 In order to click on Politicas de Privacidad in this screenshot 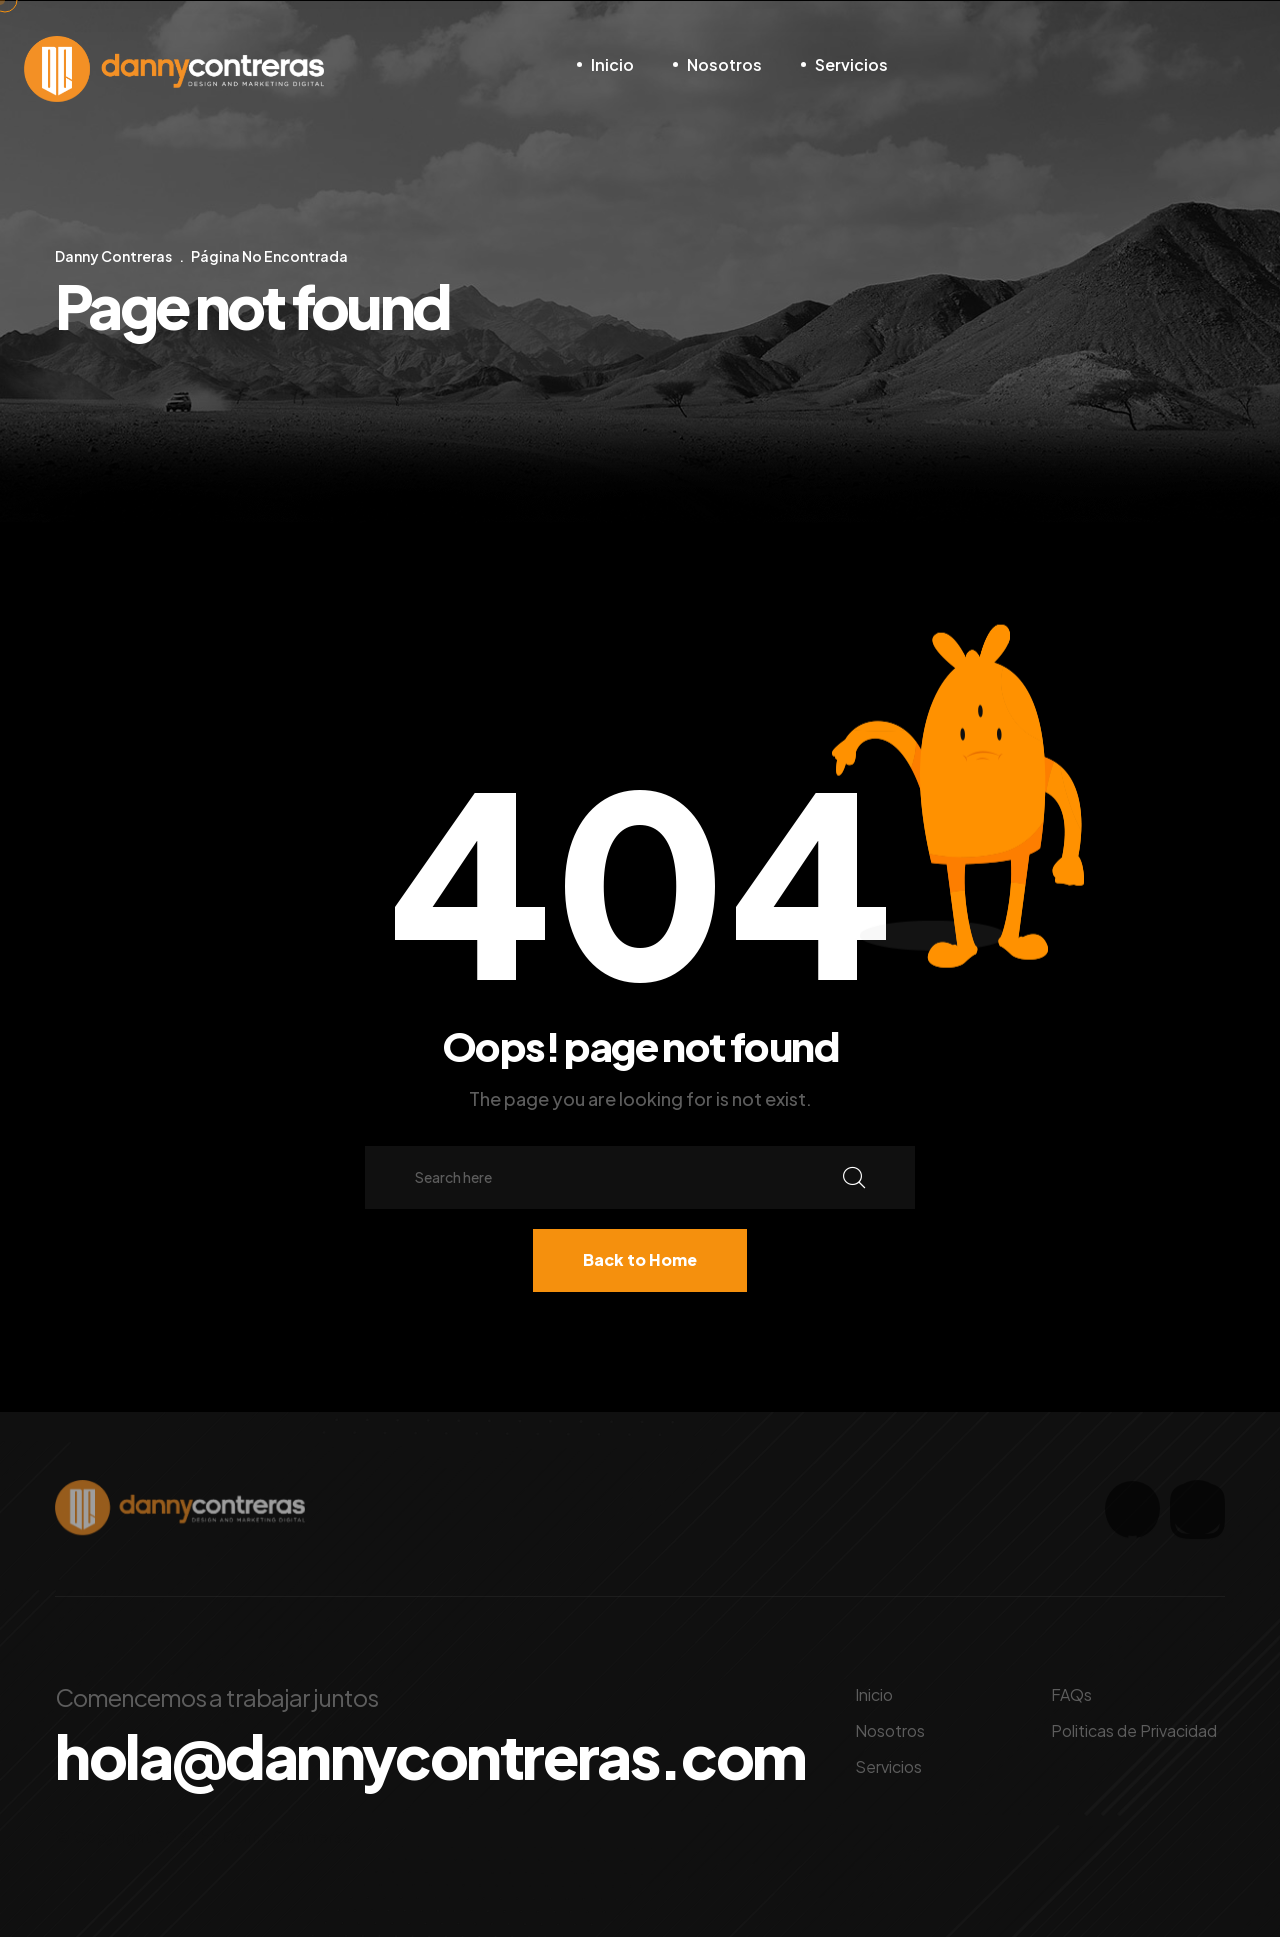, I will do `click(1134, 1730)`.